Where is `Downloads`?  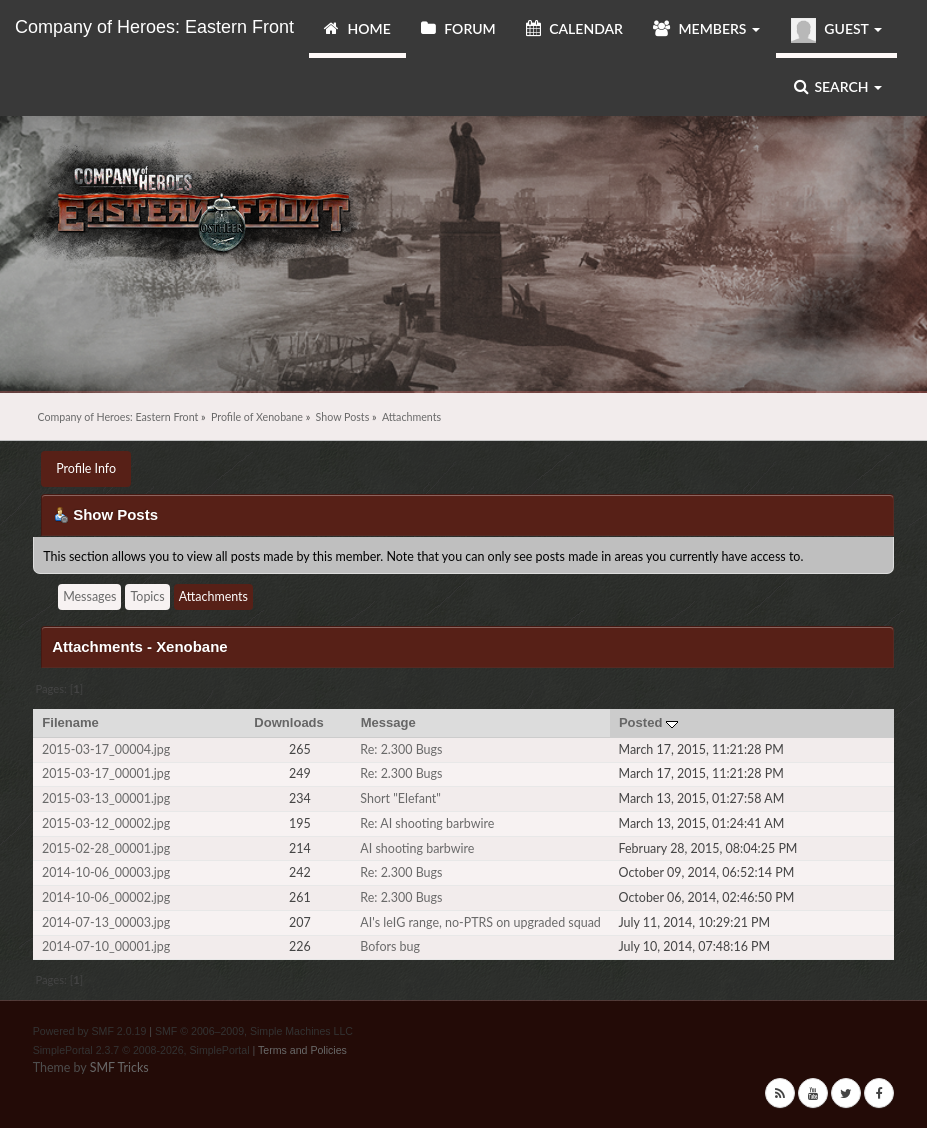
Downloads is located at coordinates (289, 722).